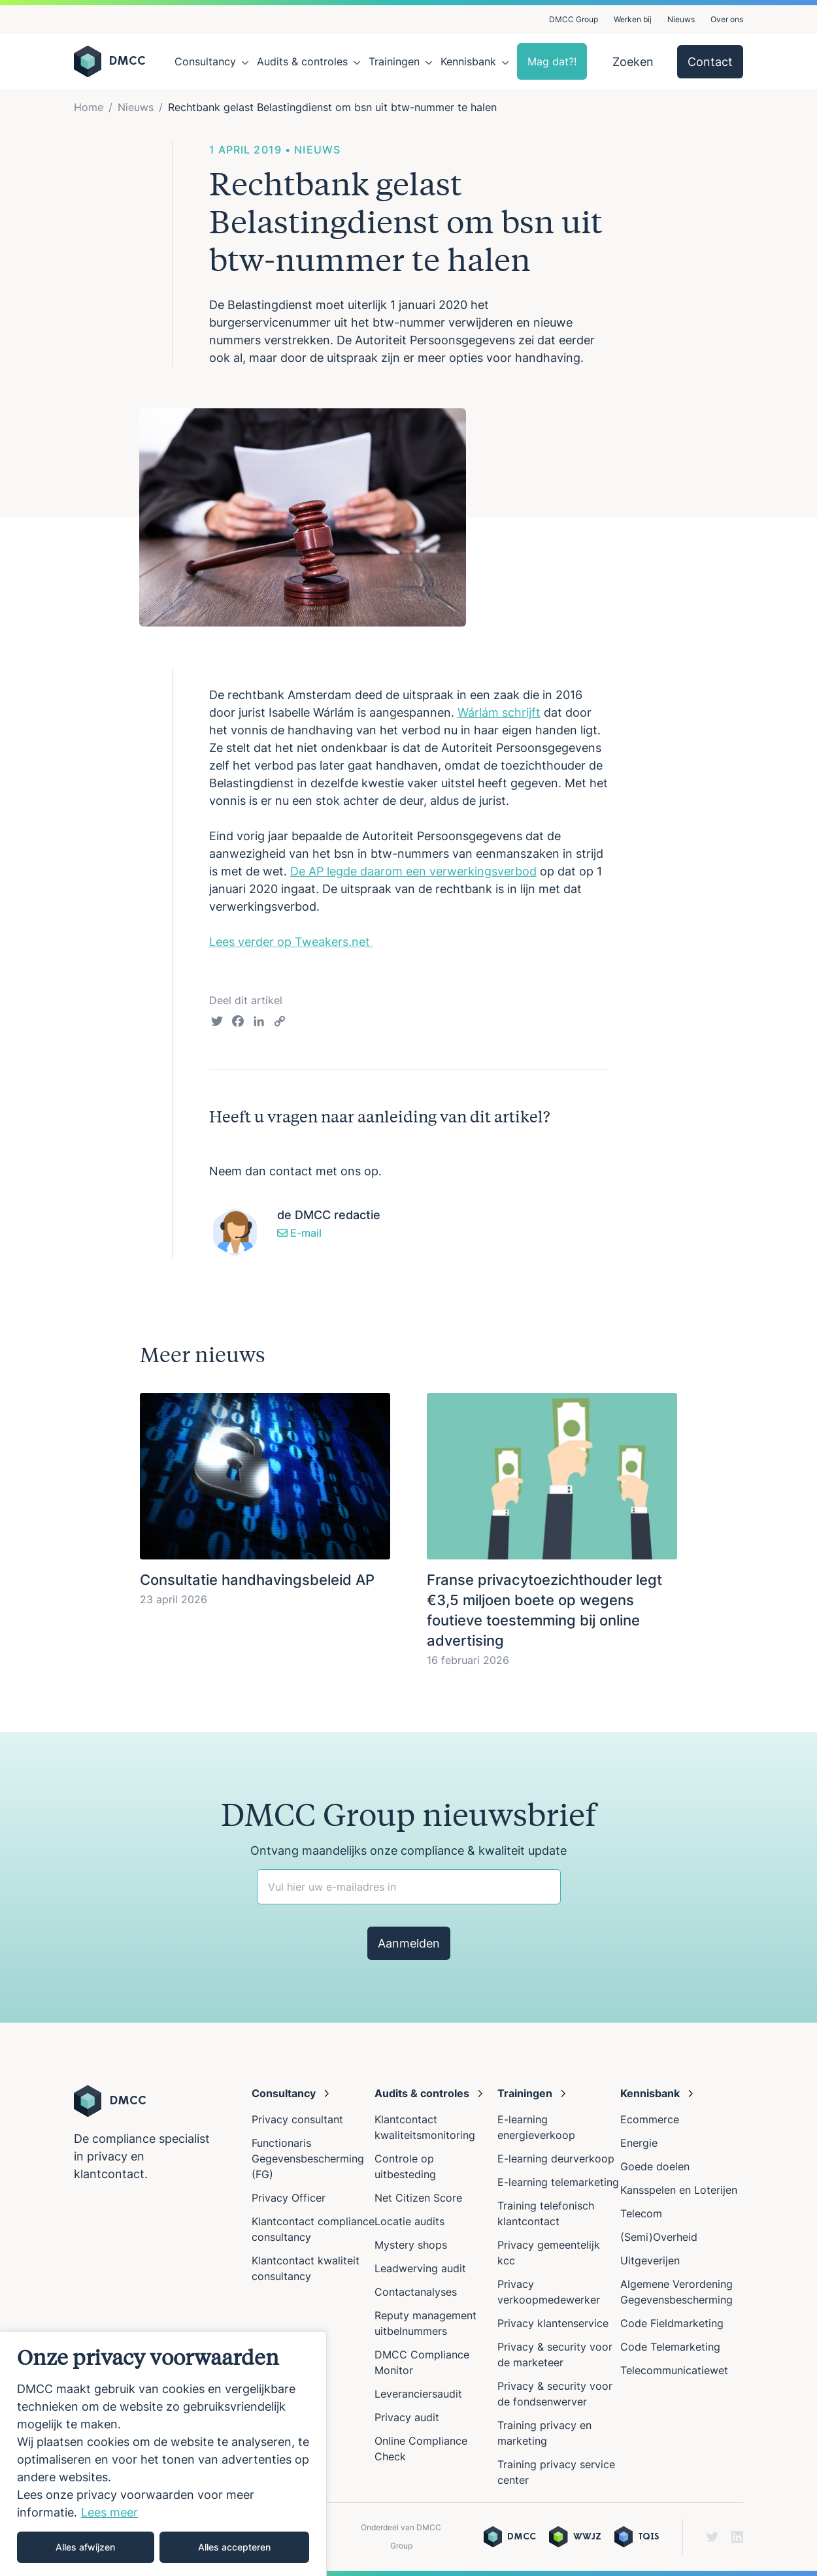 The height and width of the screenshot is (2576, 817). Describe the element at coordinates (420, 2268) in the screenshot. I see `Leadwerving audit` at that location.